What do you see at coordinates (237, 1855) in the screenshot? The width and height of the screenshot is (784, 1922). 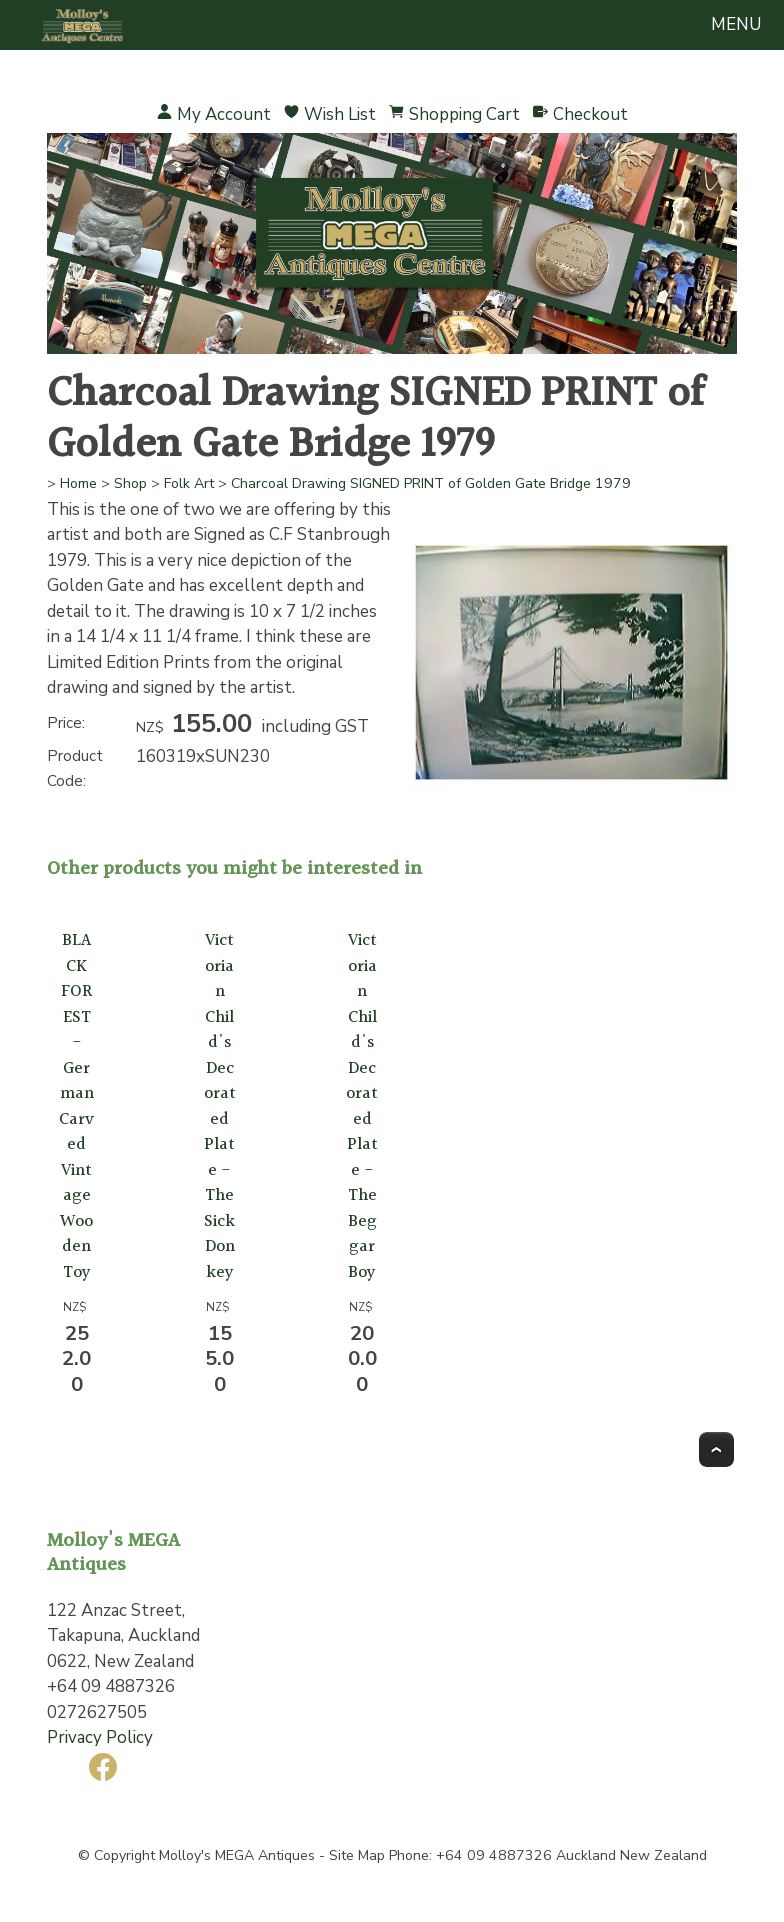 I see `Molloy's MEGA Antiques` at bounding box center [237, 1855].